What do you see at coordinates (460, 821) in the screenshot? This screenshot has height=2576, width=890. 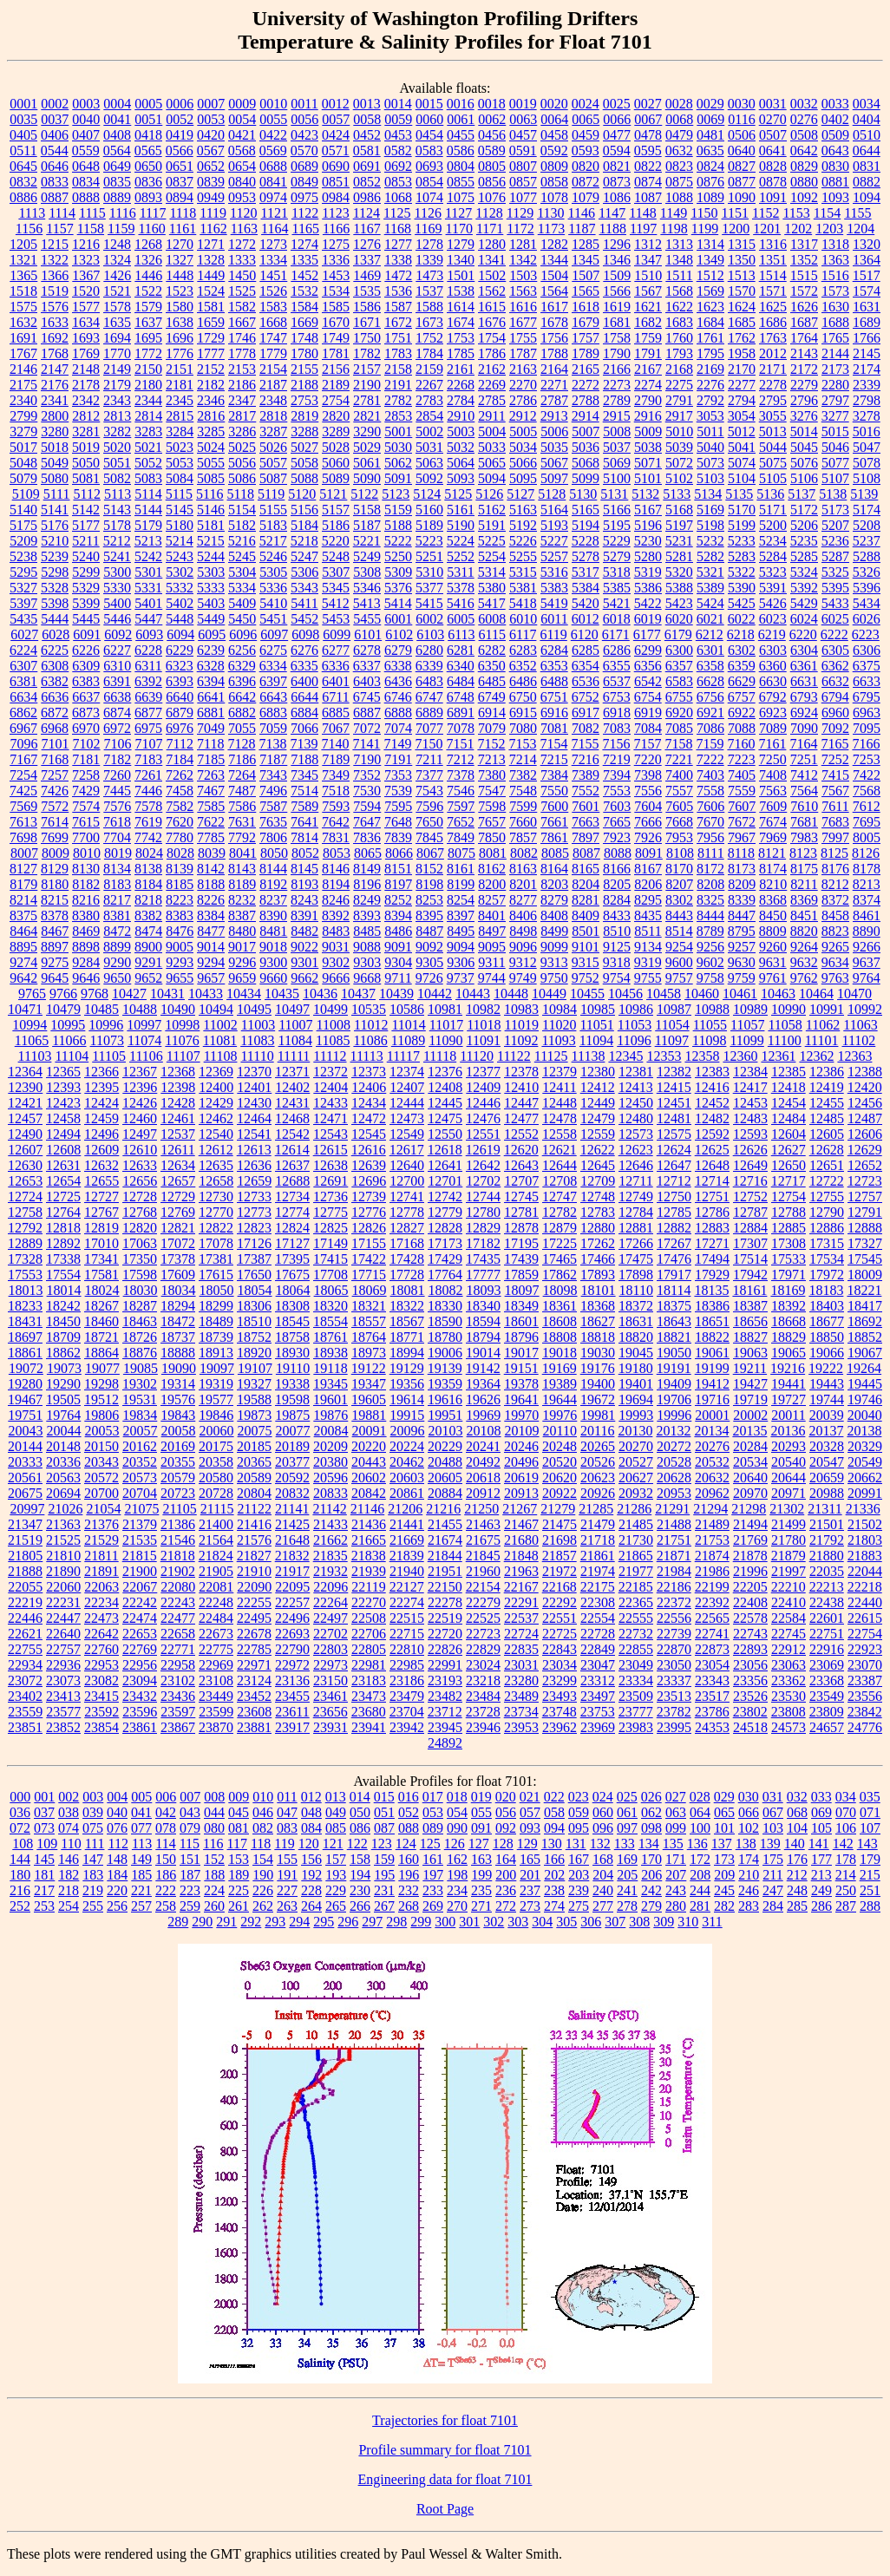 I see `7652` at bounding box center [460, 821].